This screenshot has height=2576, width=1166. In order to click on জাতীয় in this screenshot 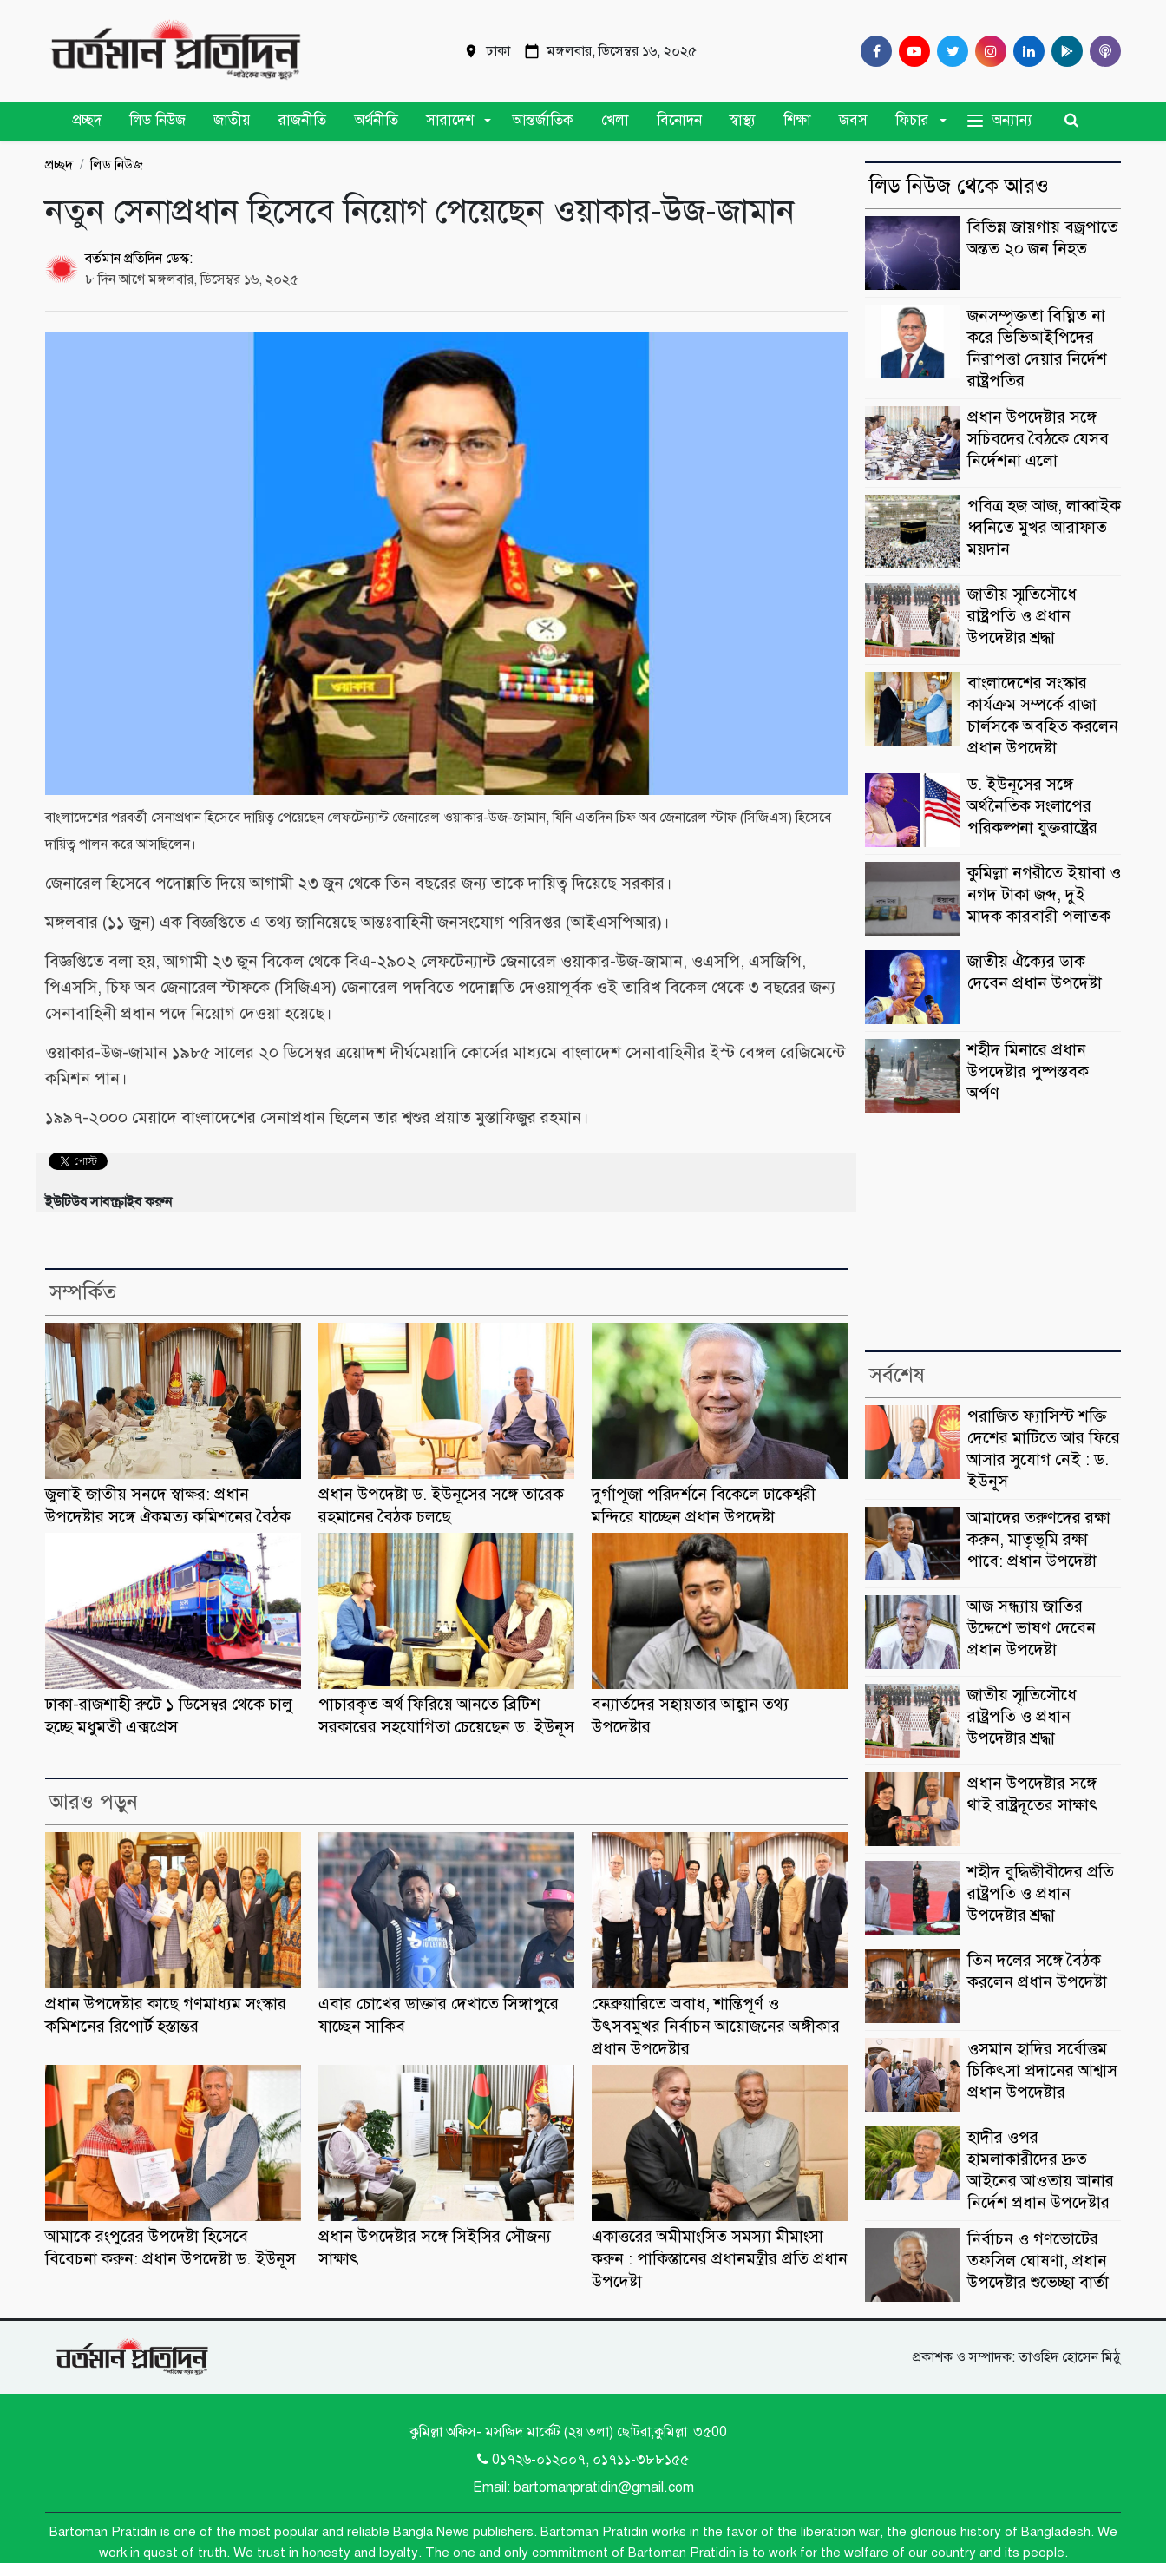, I will do `click(232, 120)`.